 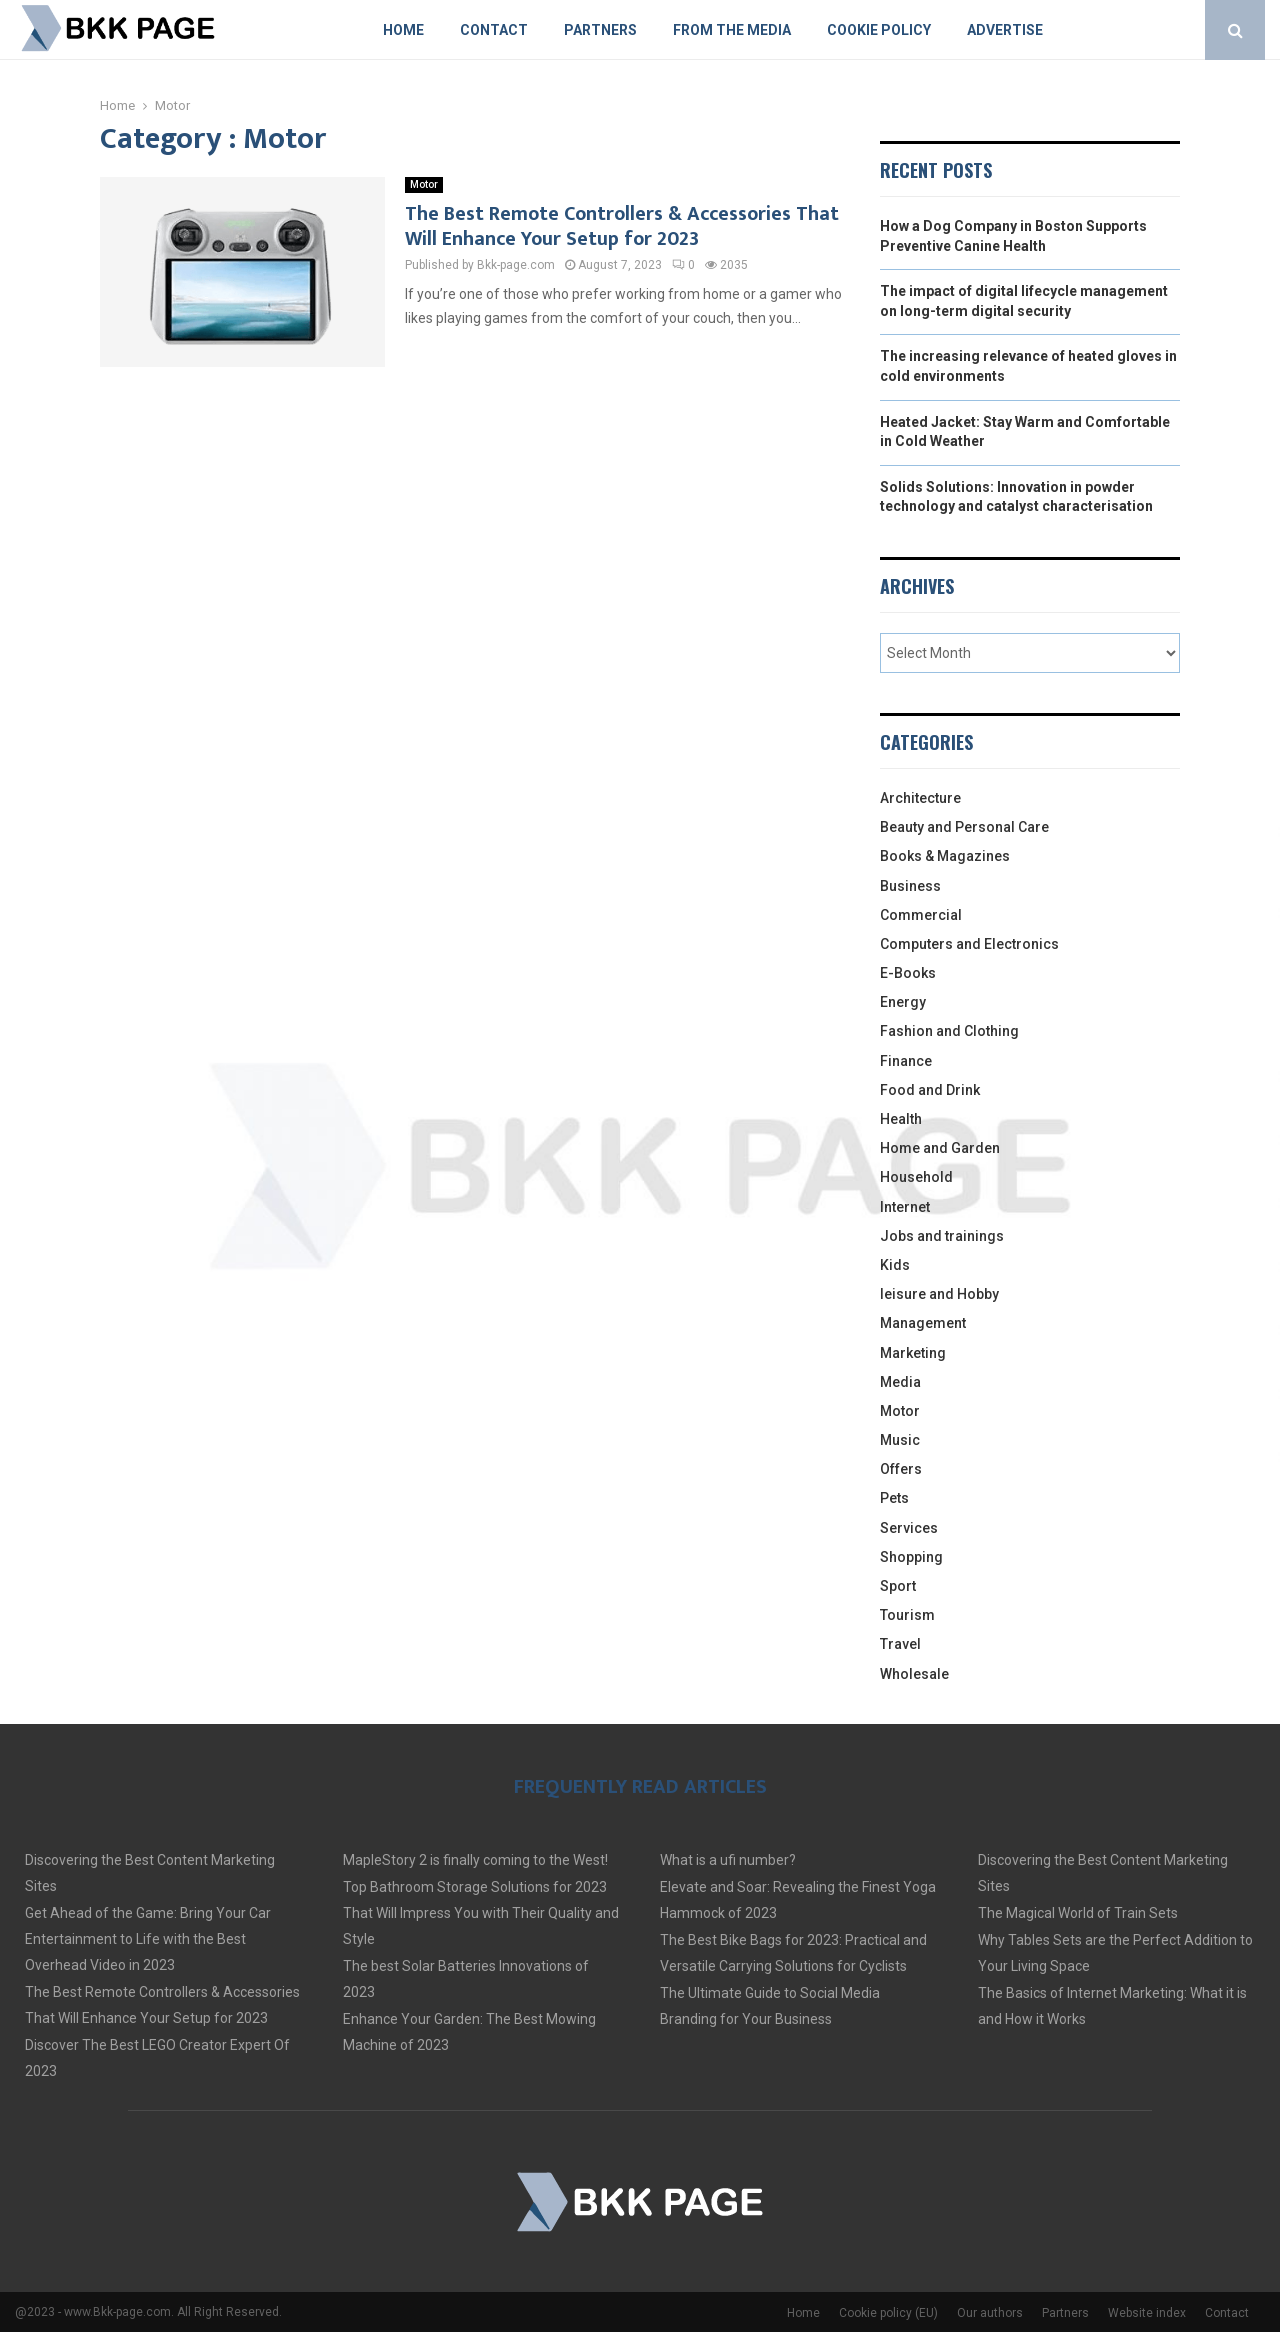 What do you see at coordinates (600, 30) in the screenshot?
I see `Partners` at bounding box center [600, 30].